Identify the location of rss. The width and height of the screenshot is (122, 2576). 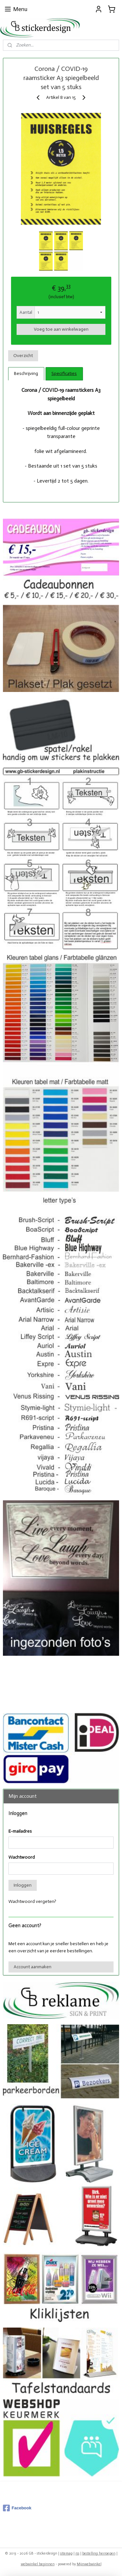
(77, 2553).